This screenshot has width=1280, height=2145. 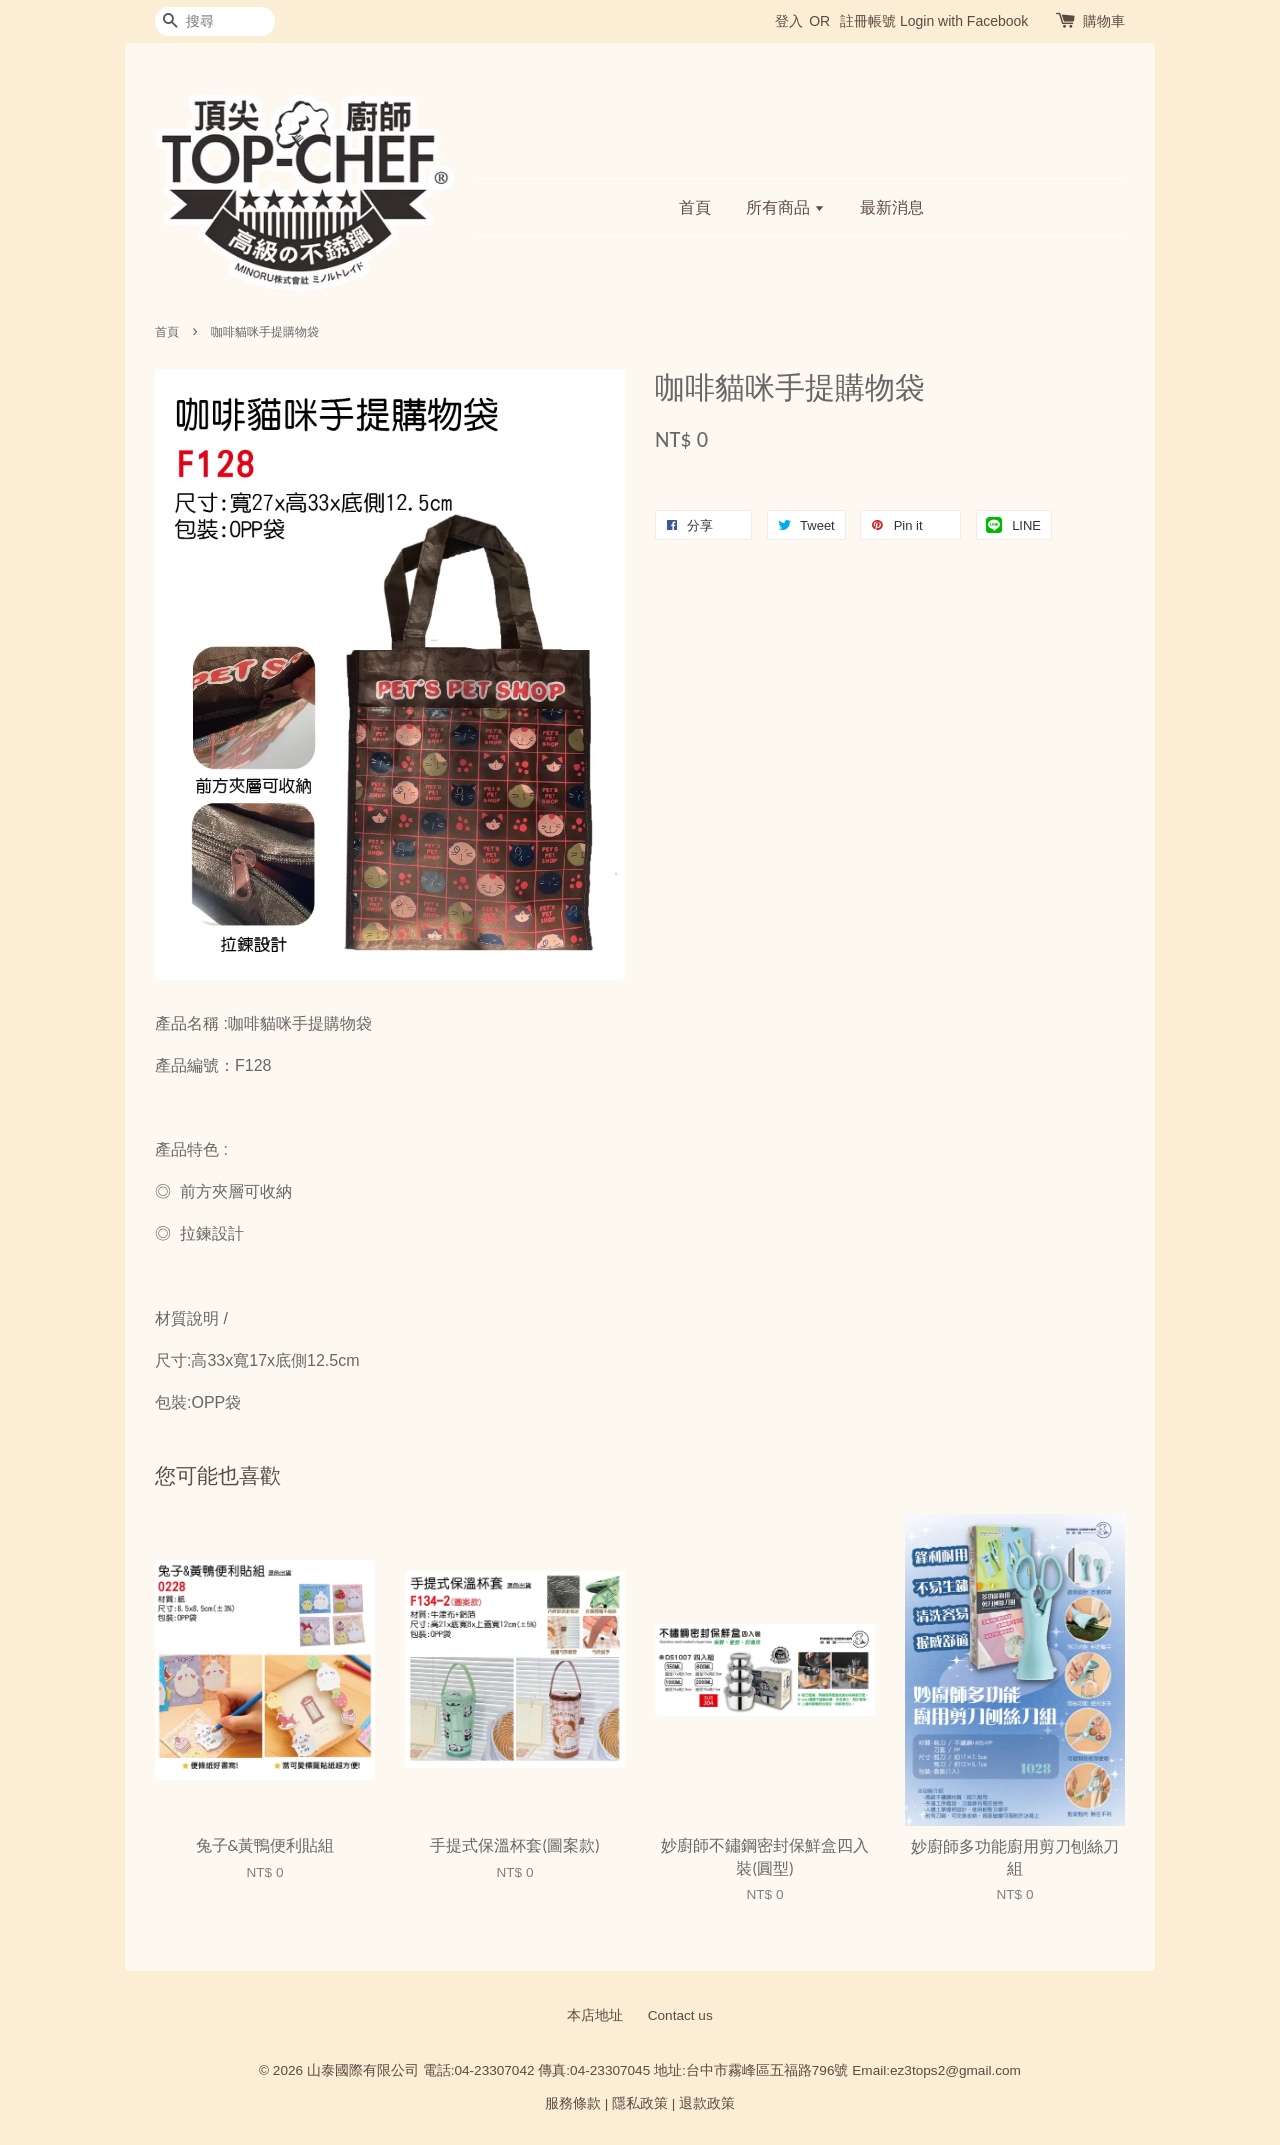 I want to click on 退款政策, so click(x=707, y=2103).